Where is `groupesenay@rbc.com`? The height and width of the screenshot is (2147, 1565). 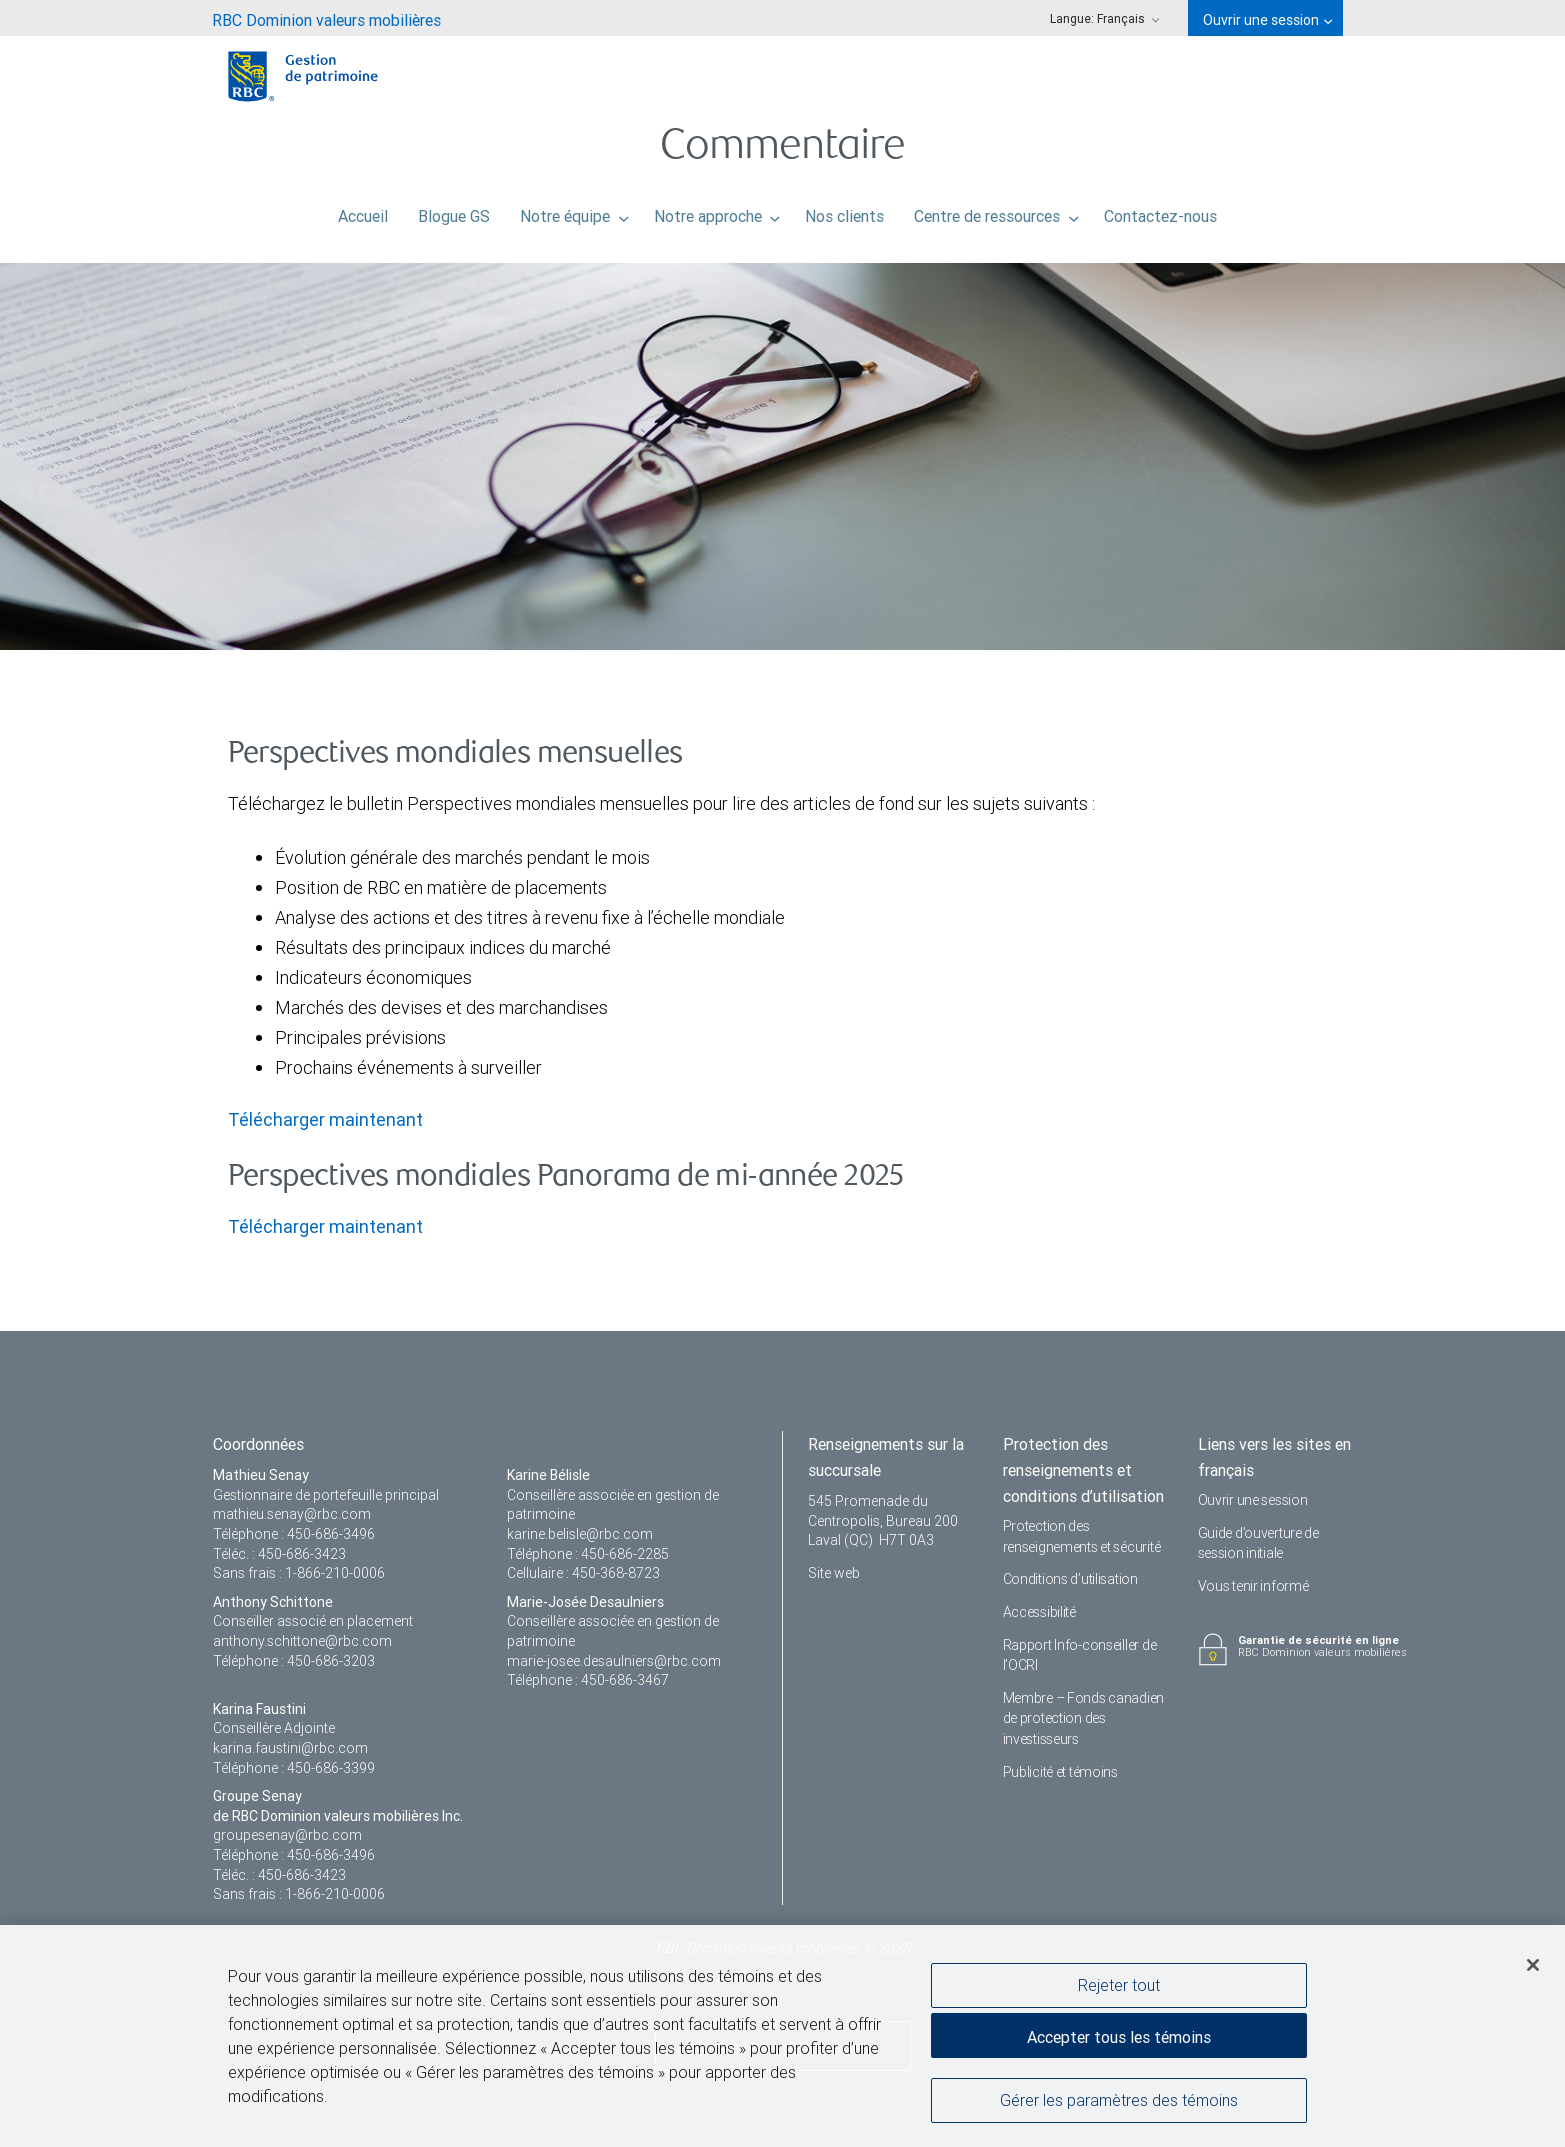 groupesenay@rbc.com is located at coordinates (287, 1835).